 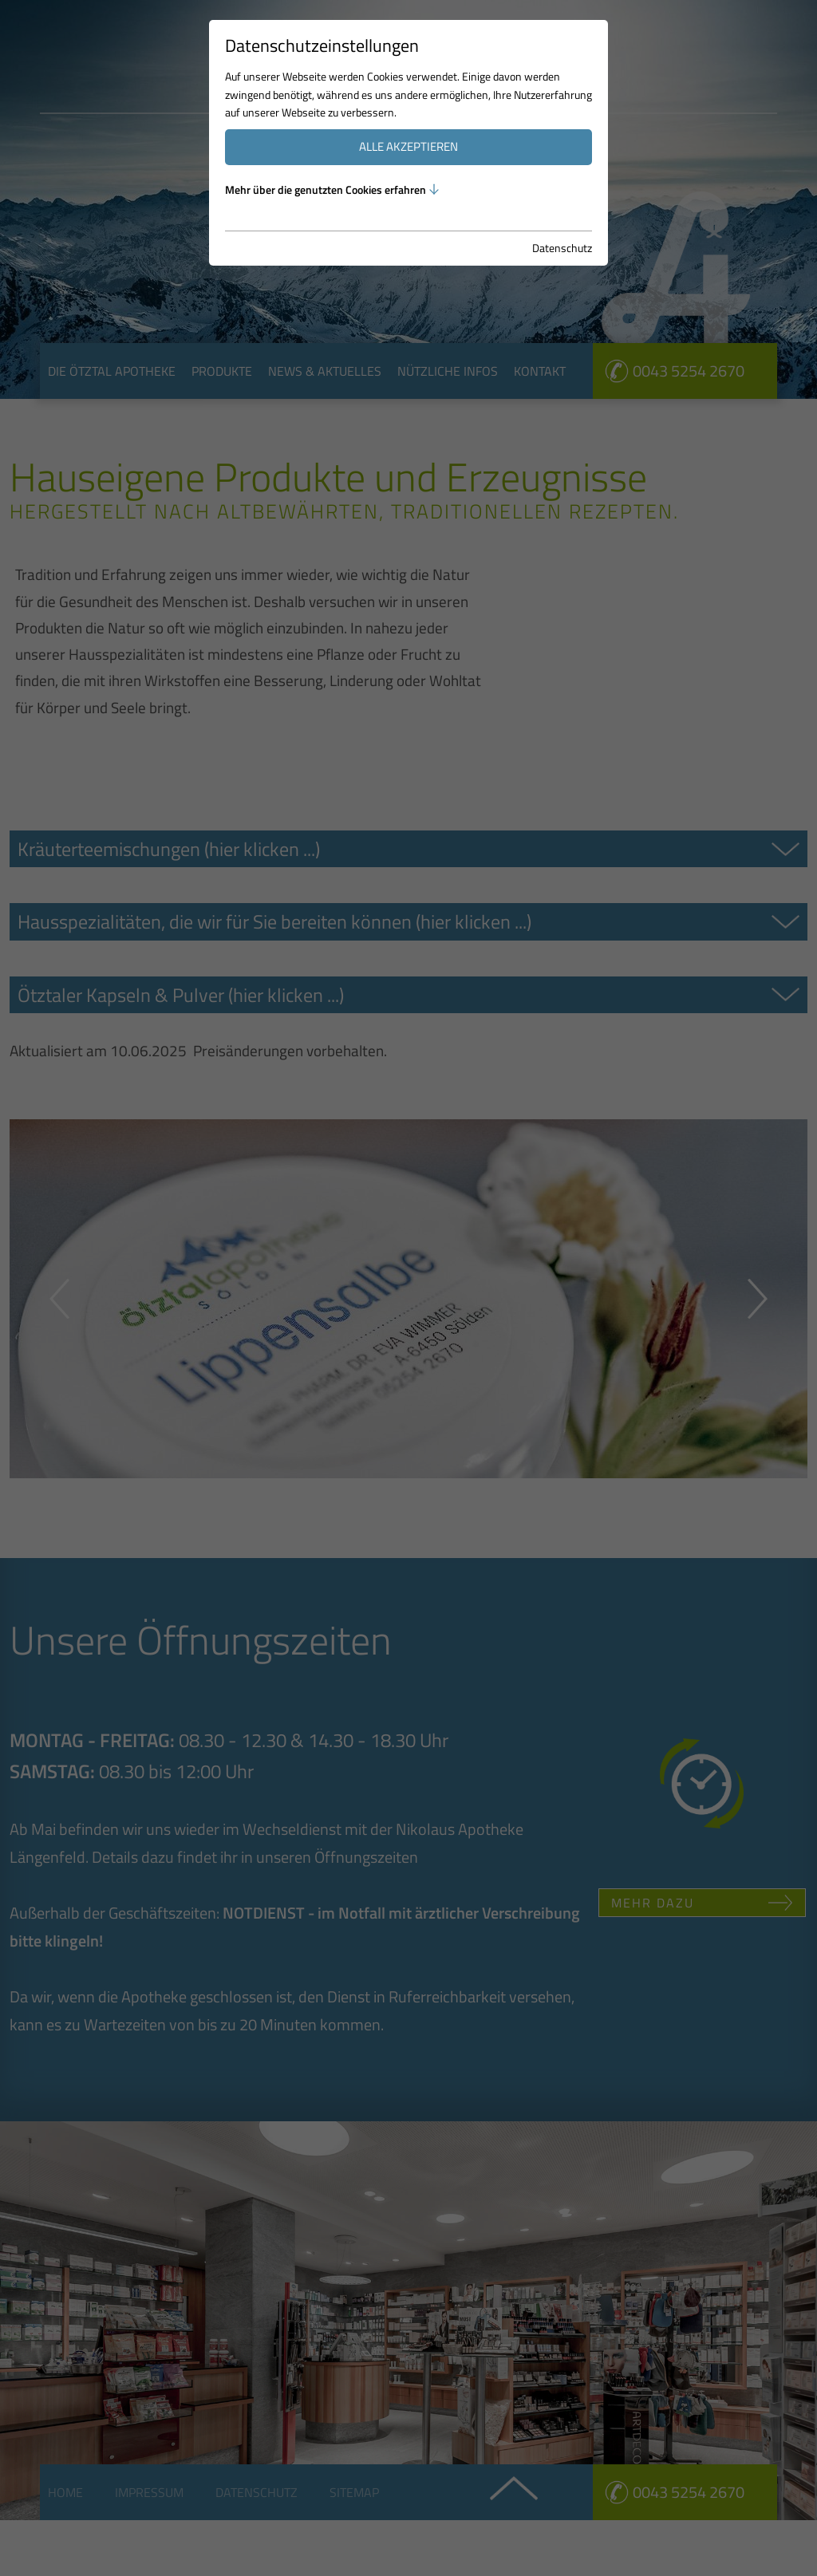 What do you see at coordinates (149, 2492) in the screenshot?
I see `Impressum` at bounding box center [149, 2492].